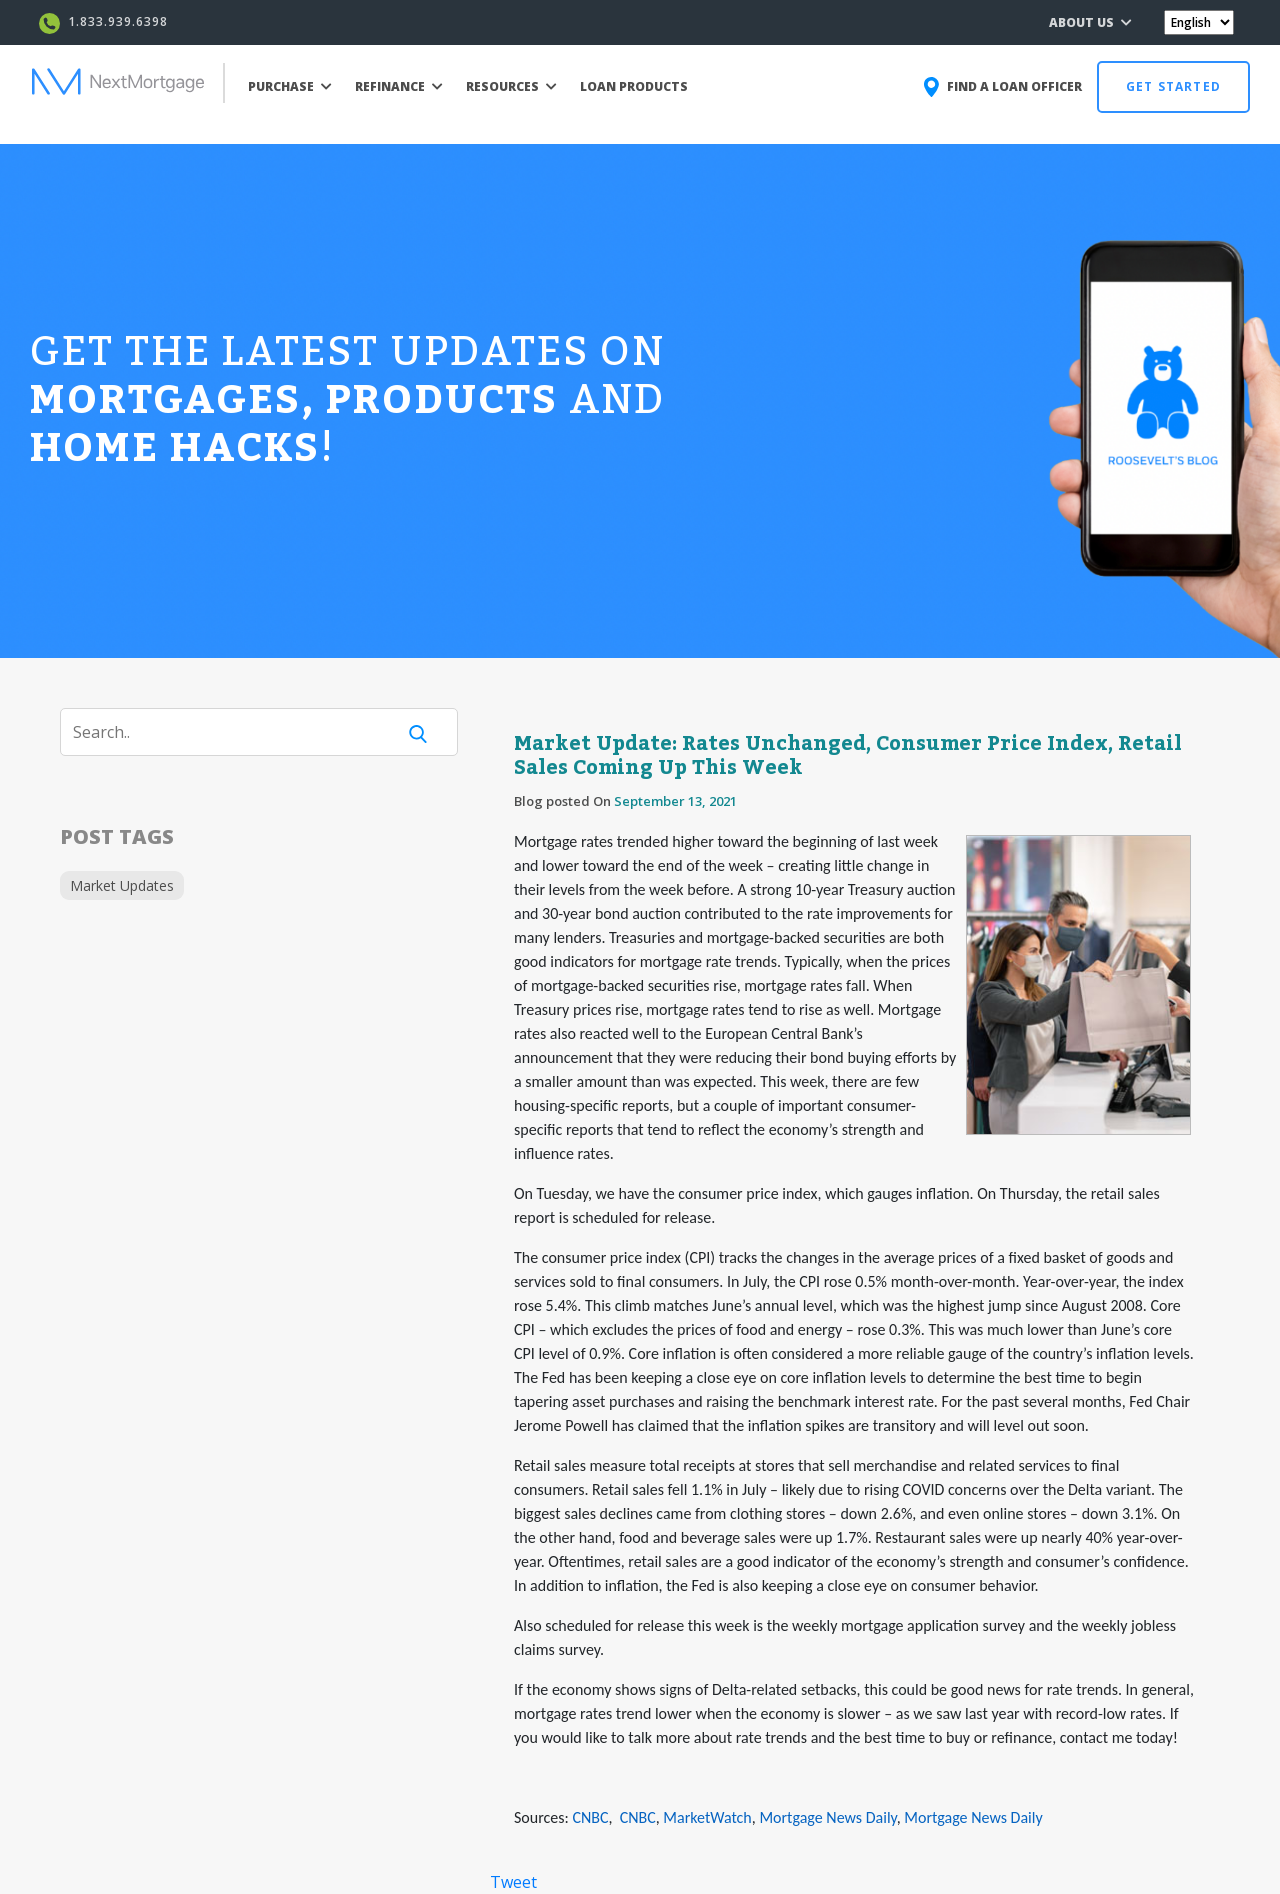 The width and height of the screenshot is (1280, 1894). Describe the element at coordinates (707, 1817) in the screenshot. I see `MarketWatch` at that location.